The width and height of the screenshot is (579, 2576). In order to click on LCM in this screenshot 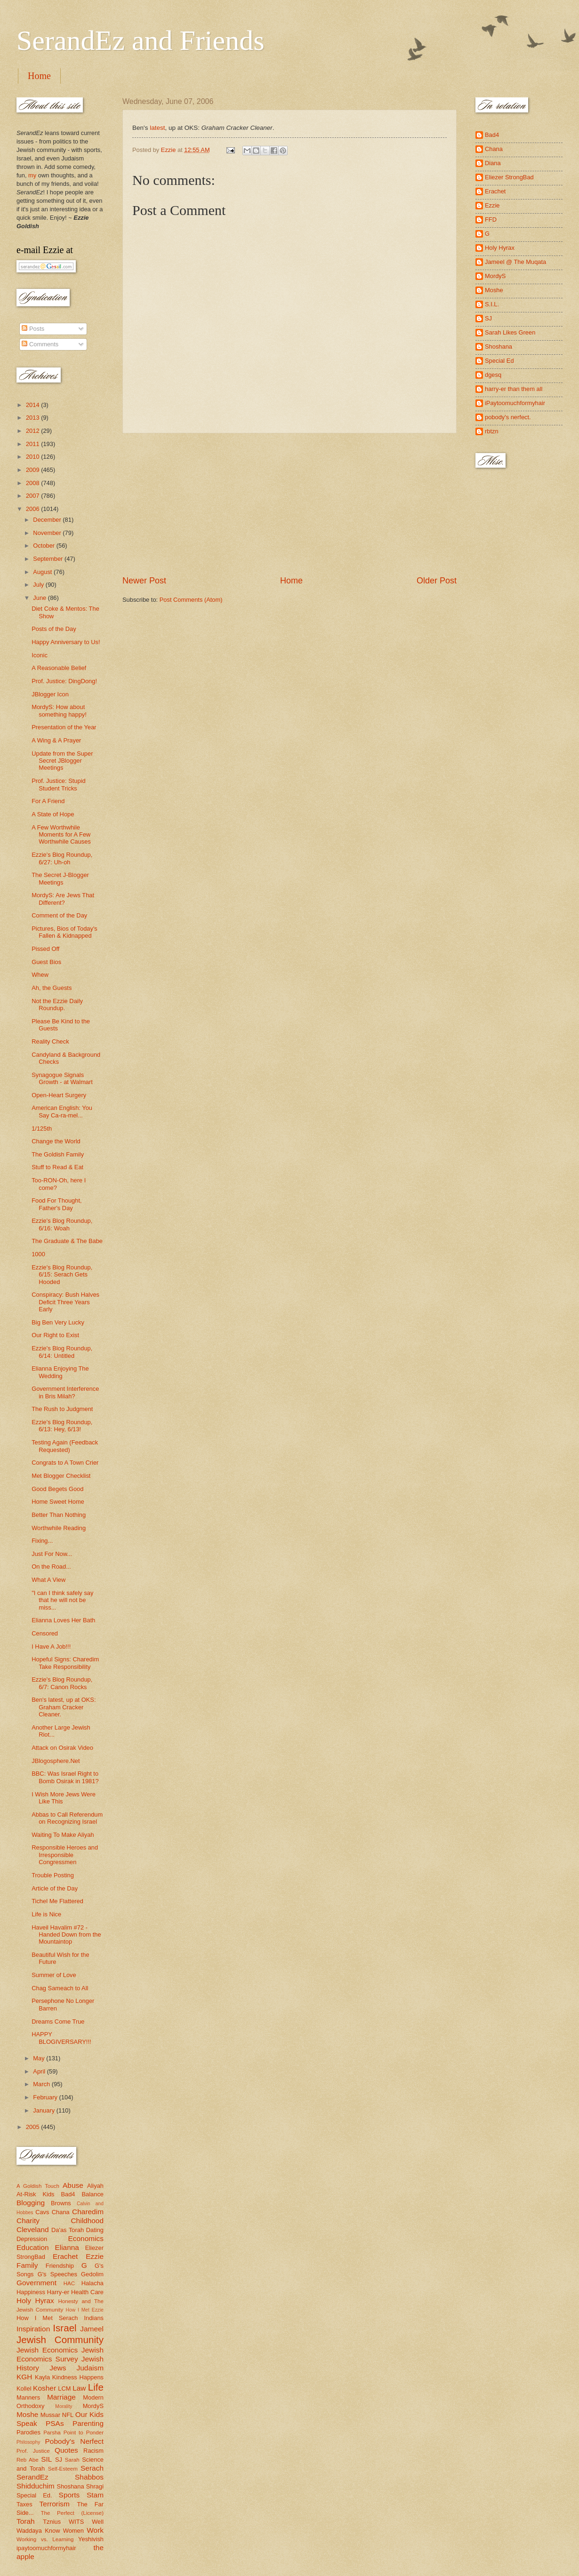, I will do `click(64, 2388)`.